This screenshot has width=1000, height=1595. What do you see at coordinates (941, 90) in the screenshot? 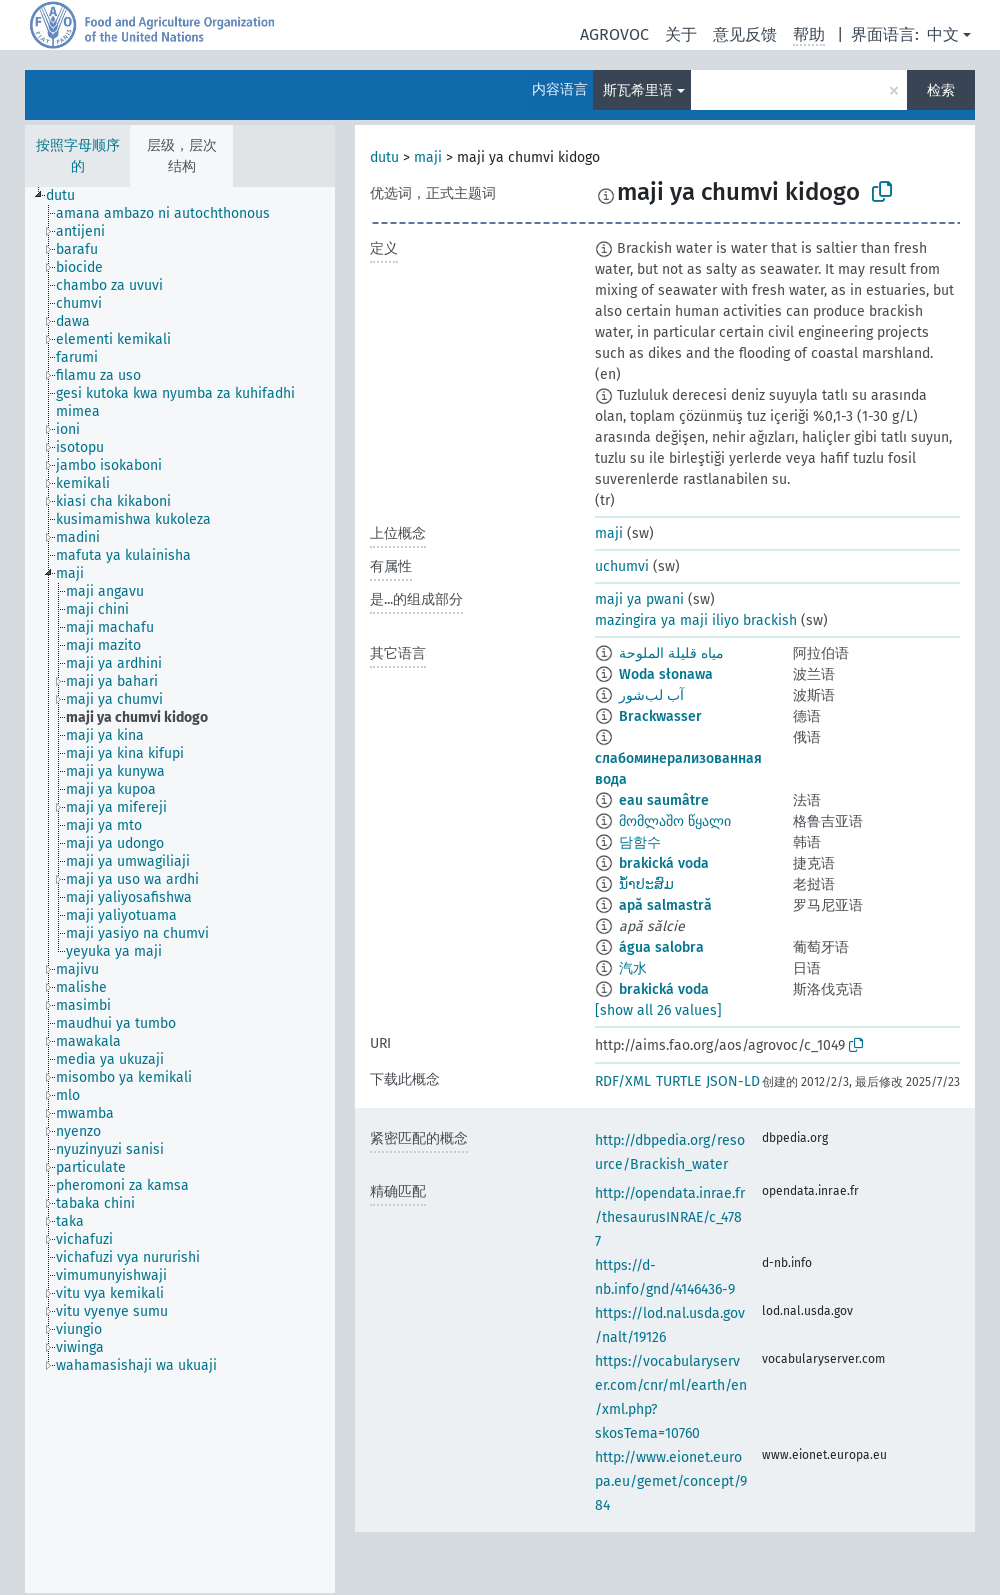
I see `检索` at bounding box center [941, 90].